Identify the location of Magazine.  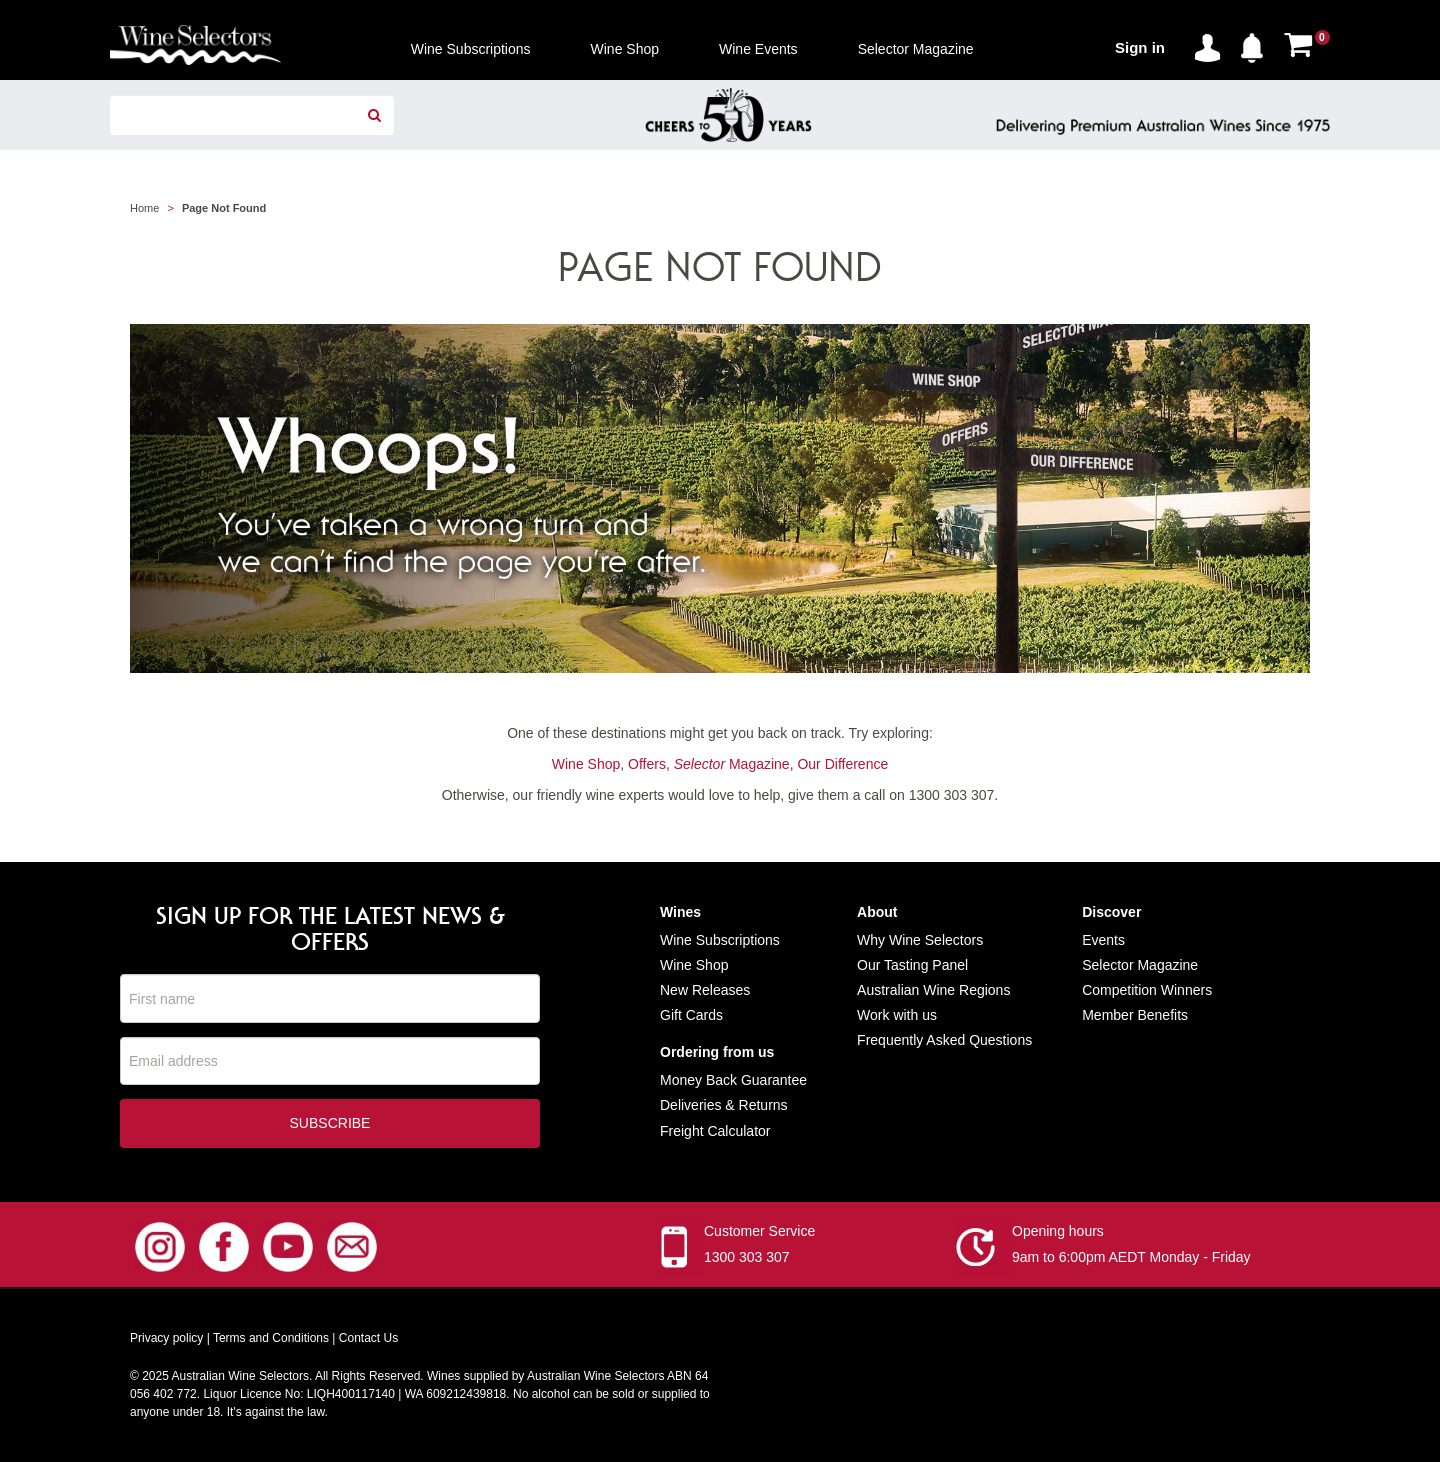
(732, 764).